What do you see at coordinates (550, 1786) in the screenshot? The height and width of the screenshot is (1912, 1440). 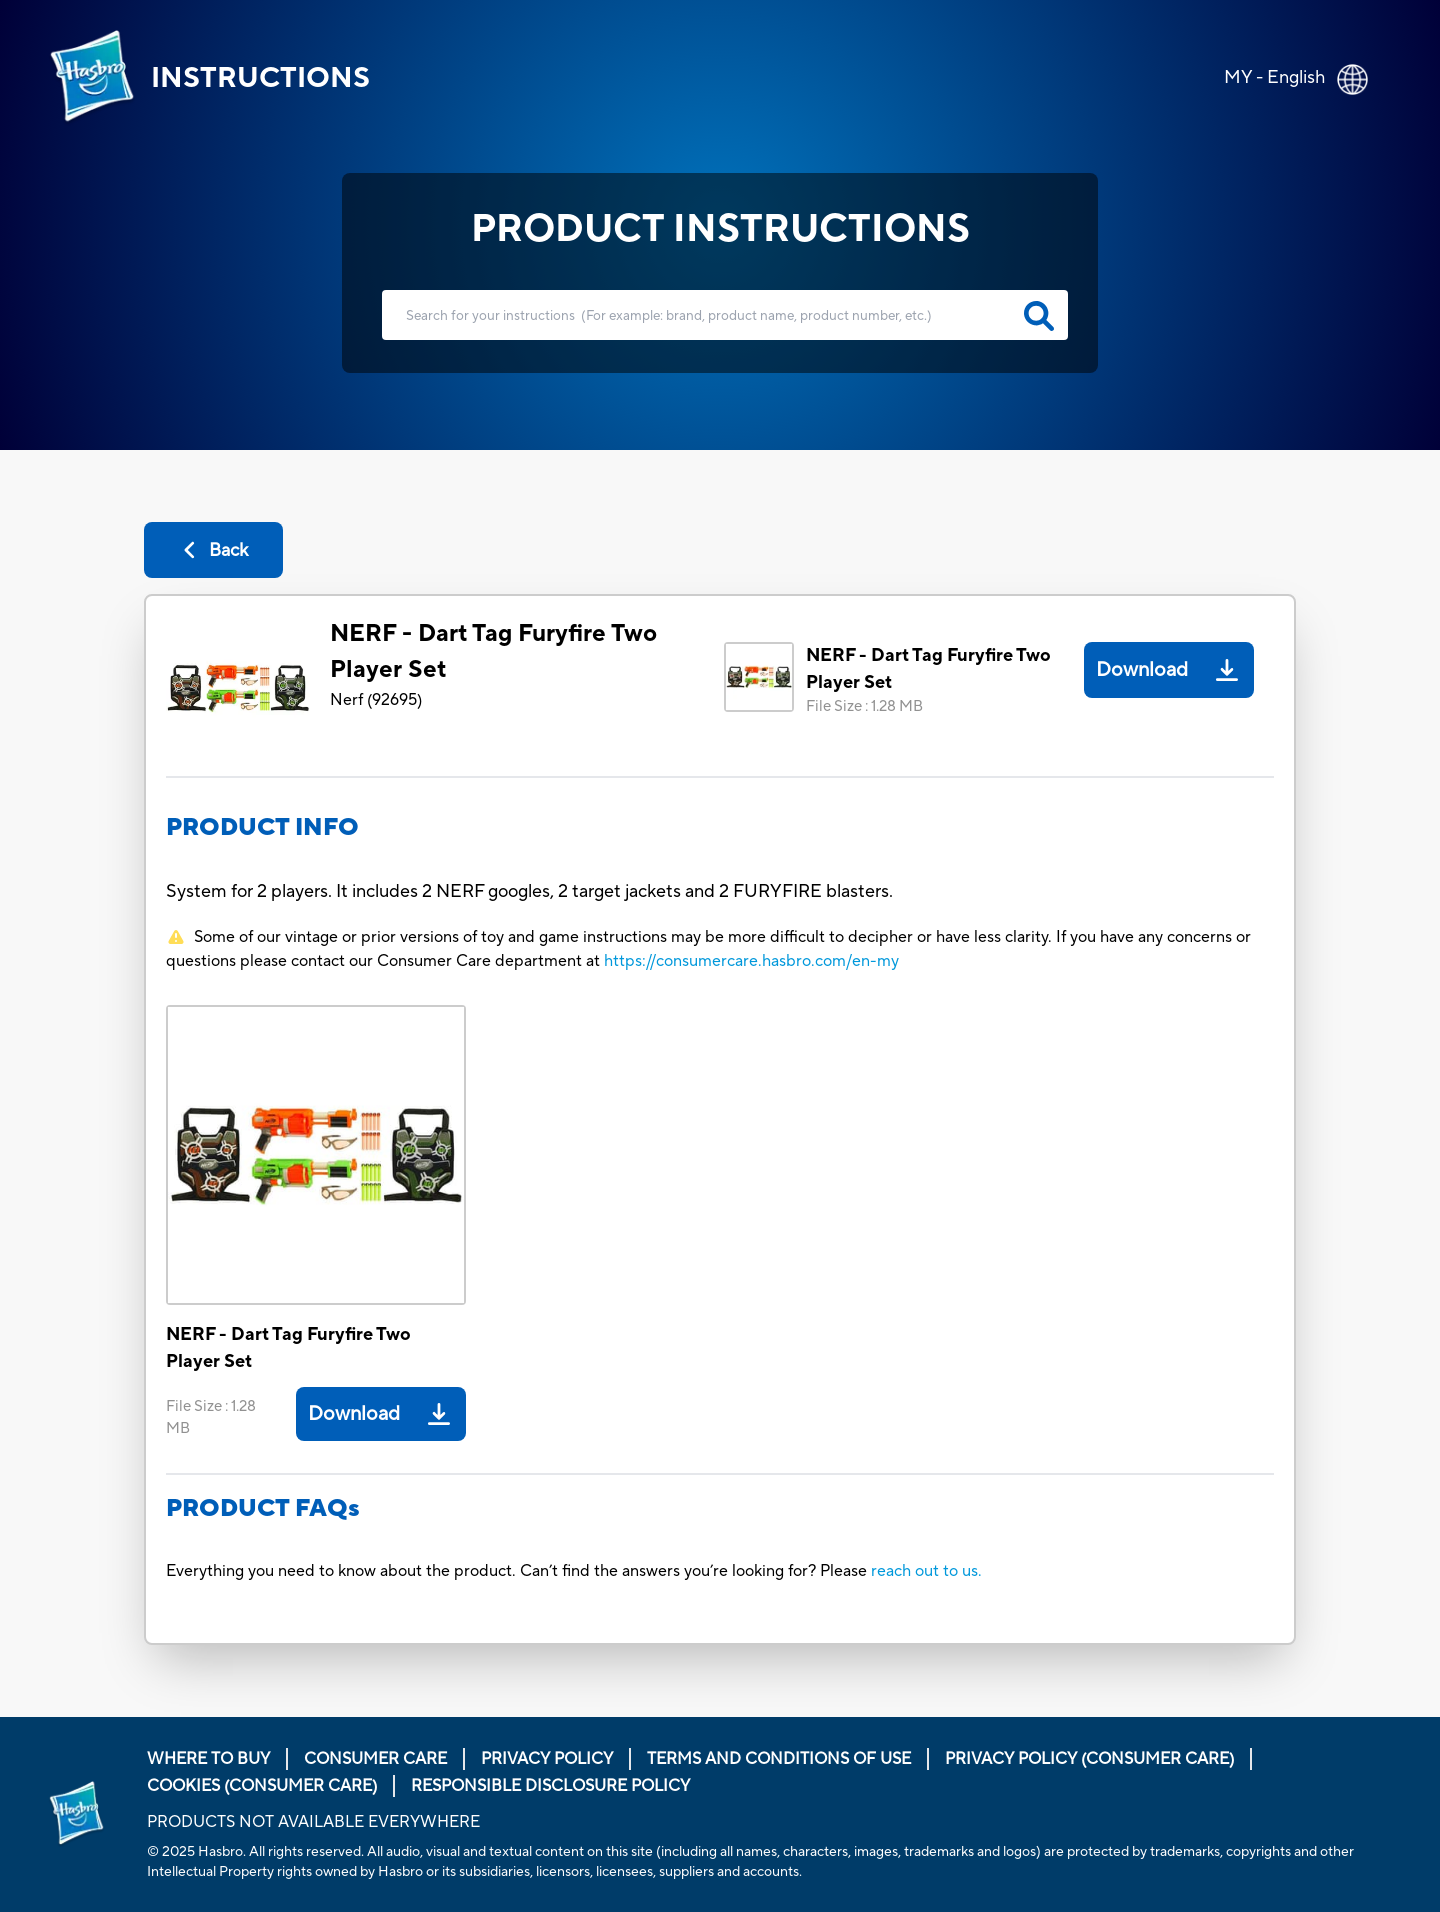 I see `Responsible Disclosure Policy` at bounding box center [550, 1786].